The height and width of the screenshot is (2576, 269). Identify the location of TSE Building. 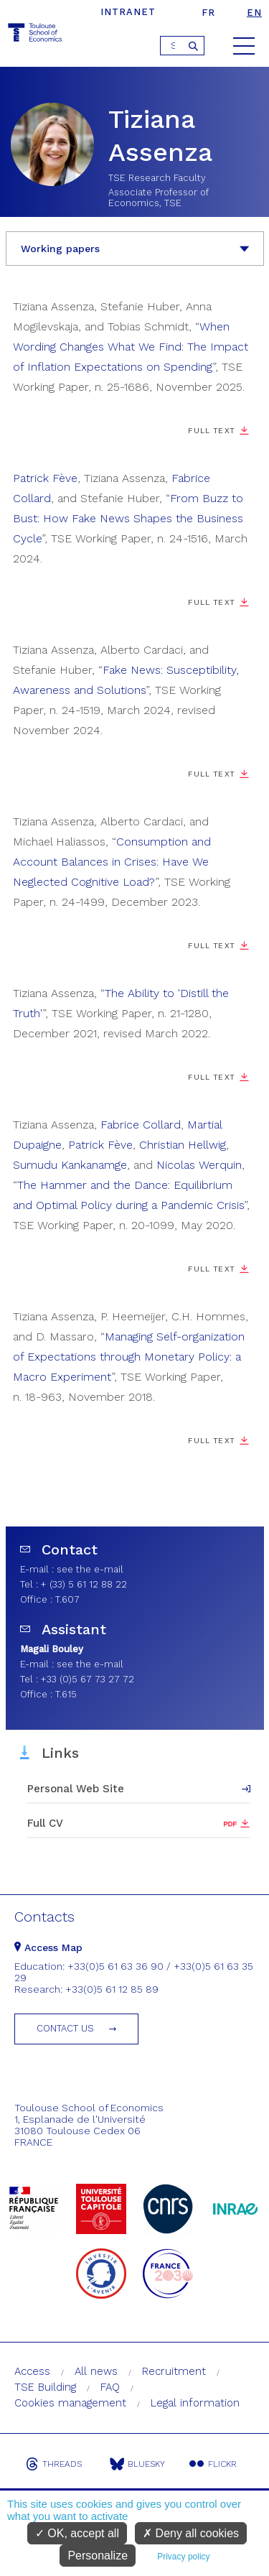
(45, 2387).